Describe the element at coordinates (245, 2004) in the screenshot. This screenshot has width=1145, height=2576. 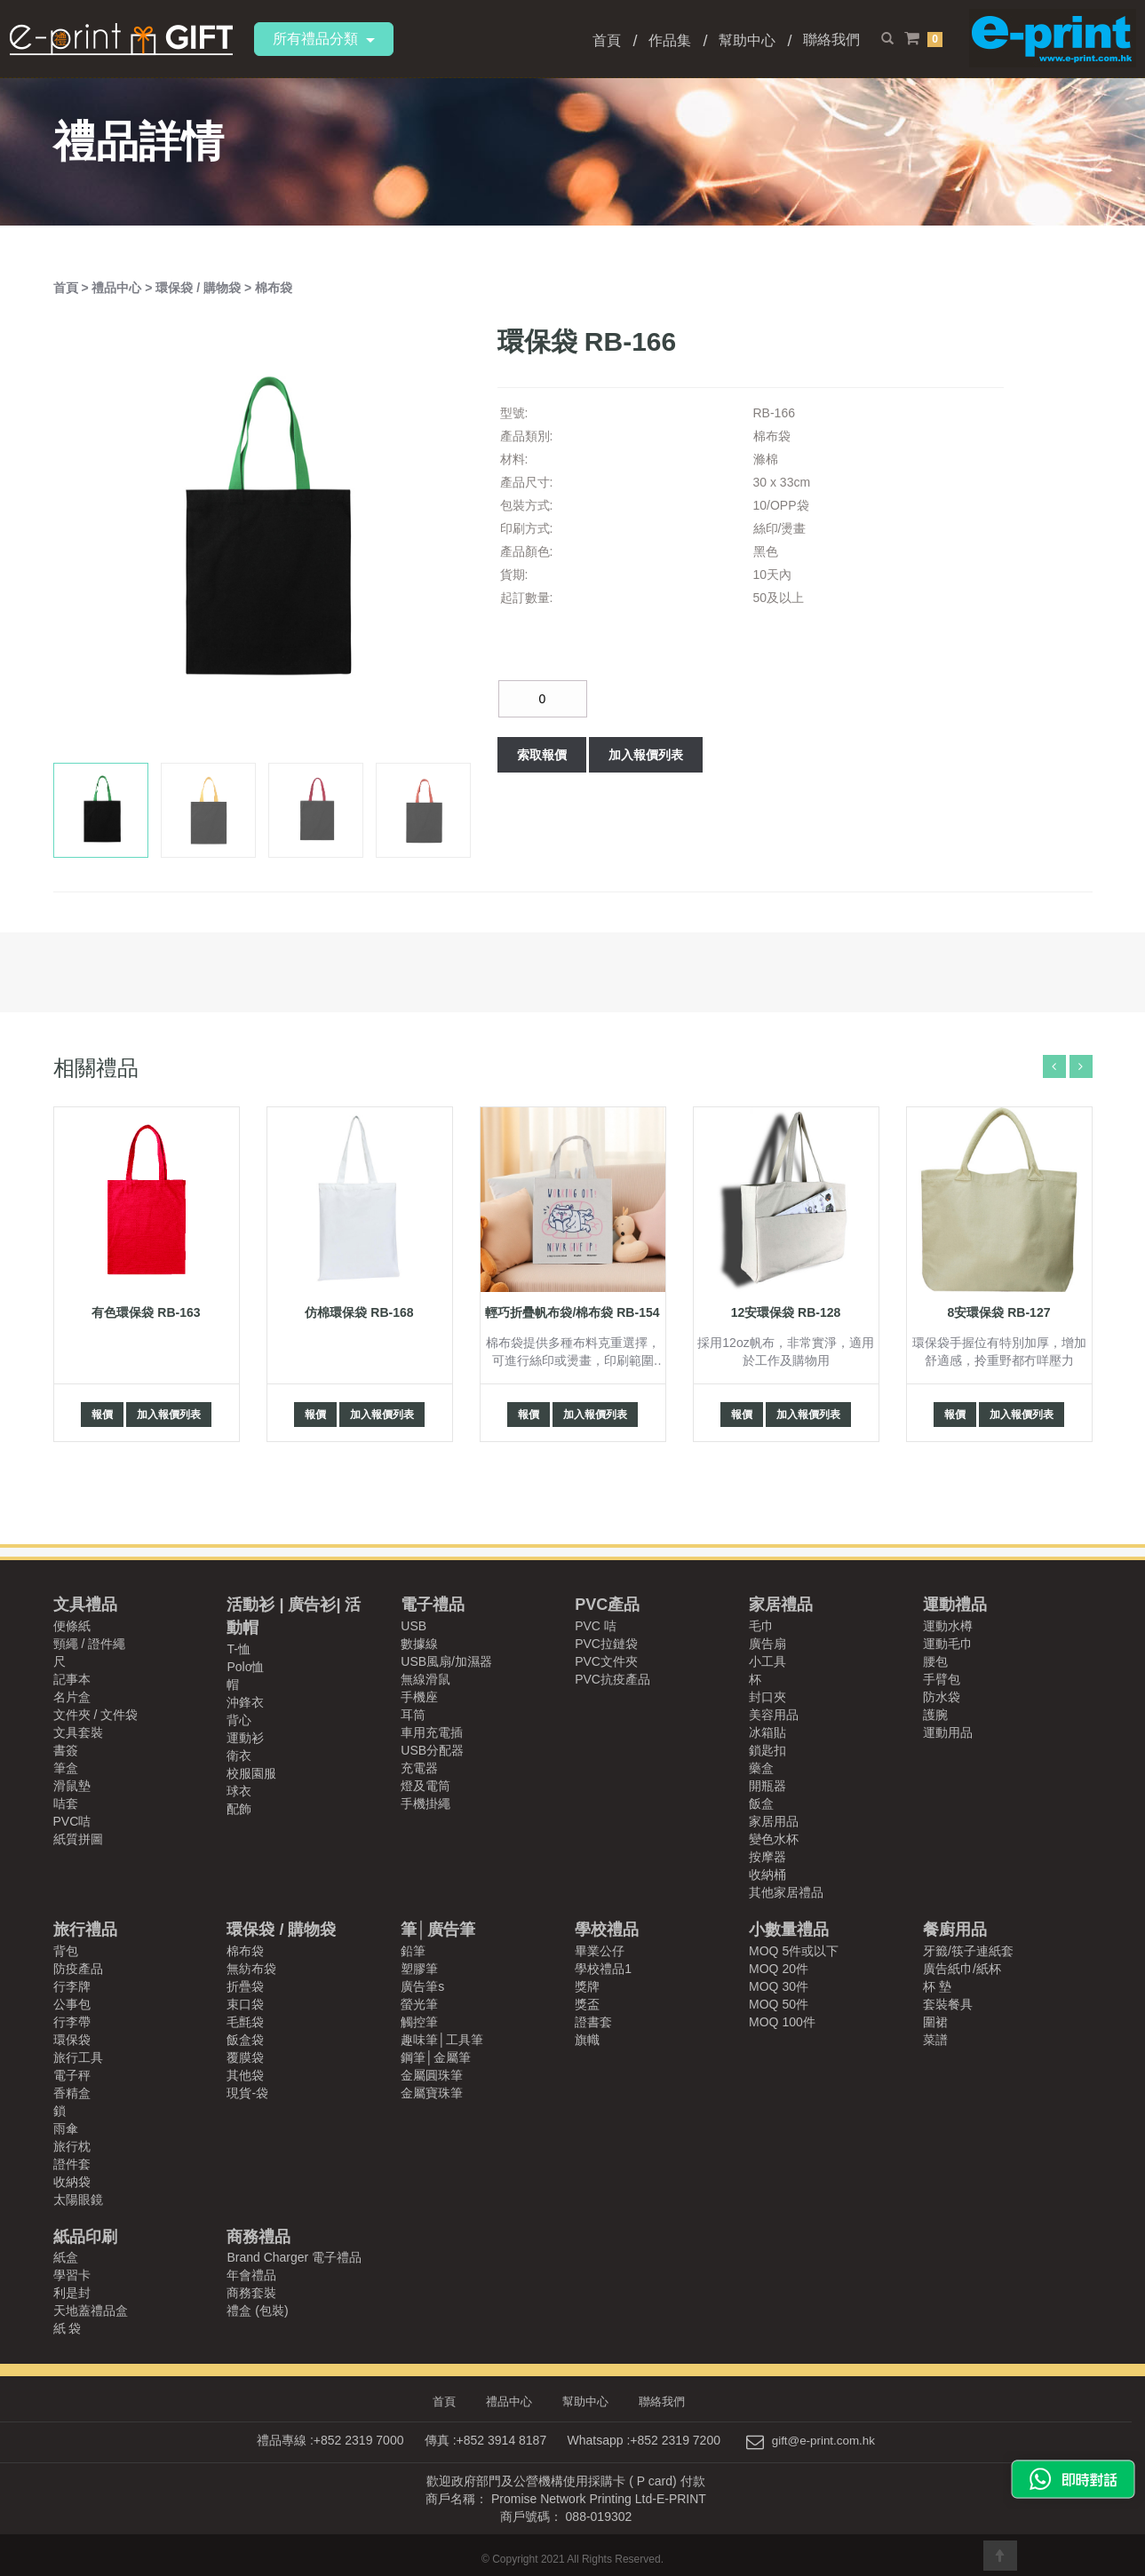
I see `束口袋` at that location.